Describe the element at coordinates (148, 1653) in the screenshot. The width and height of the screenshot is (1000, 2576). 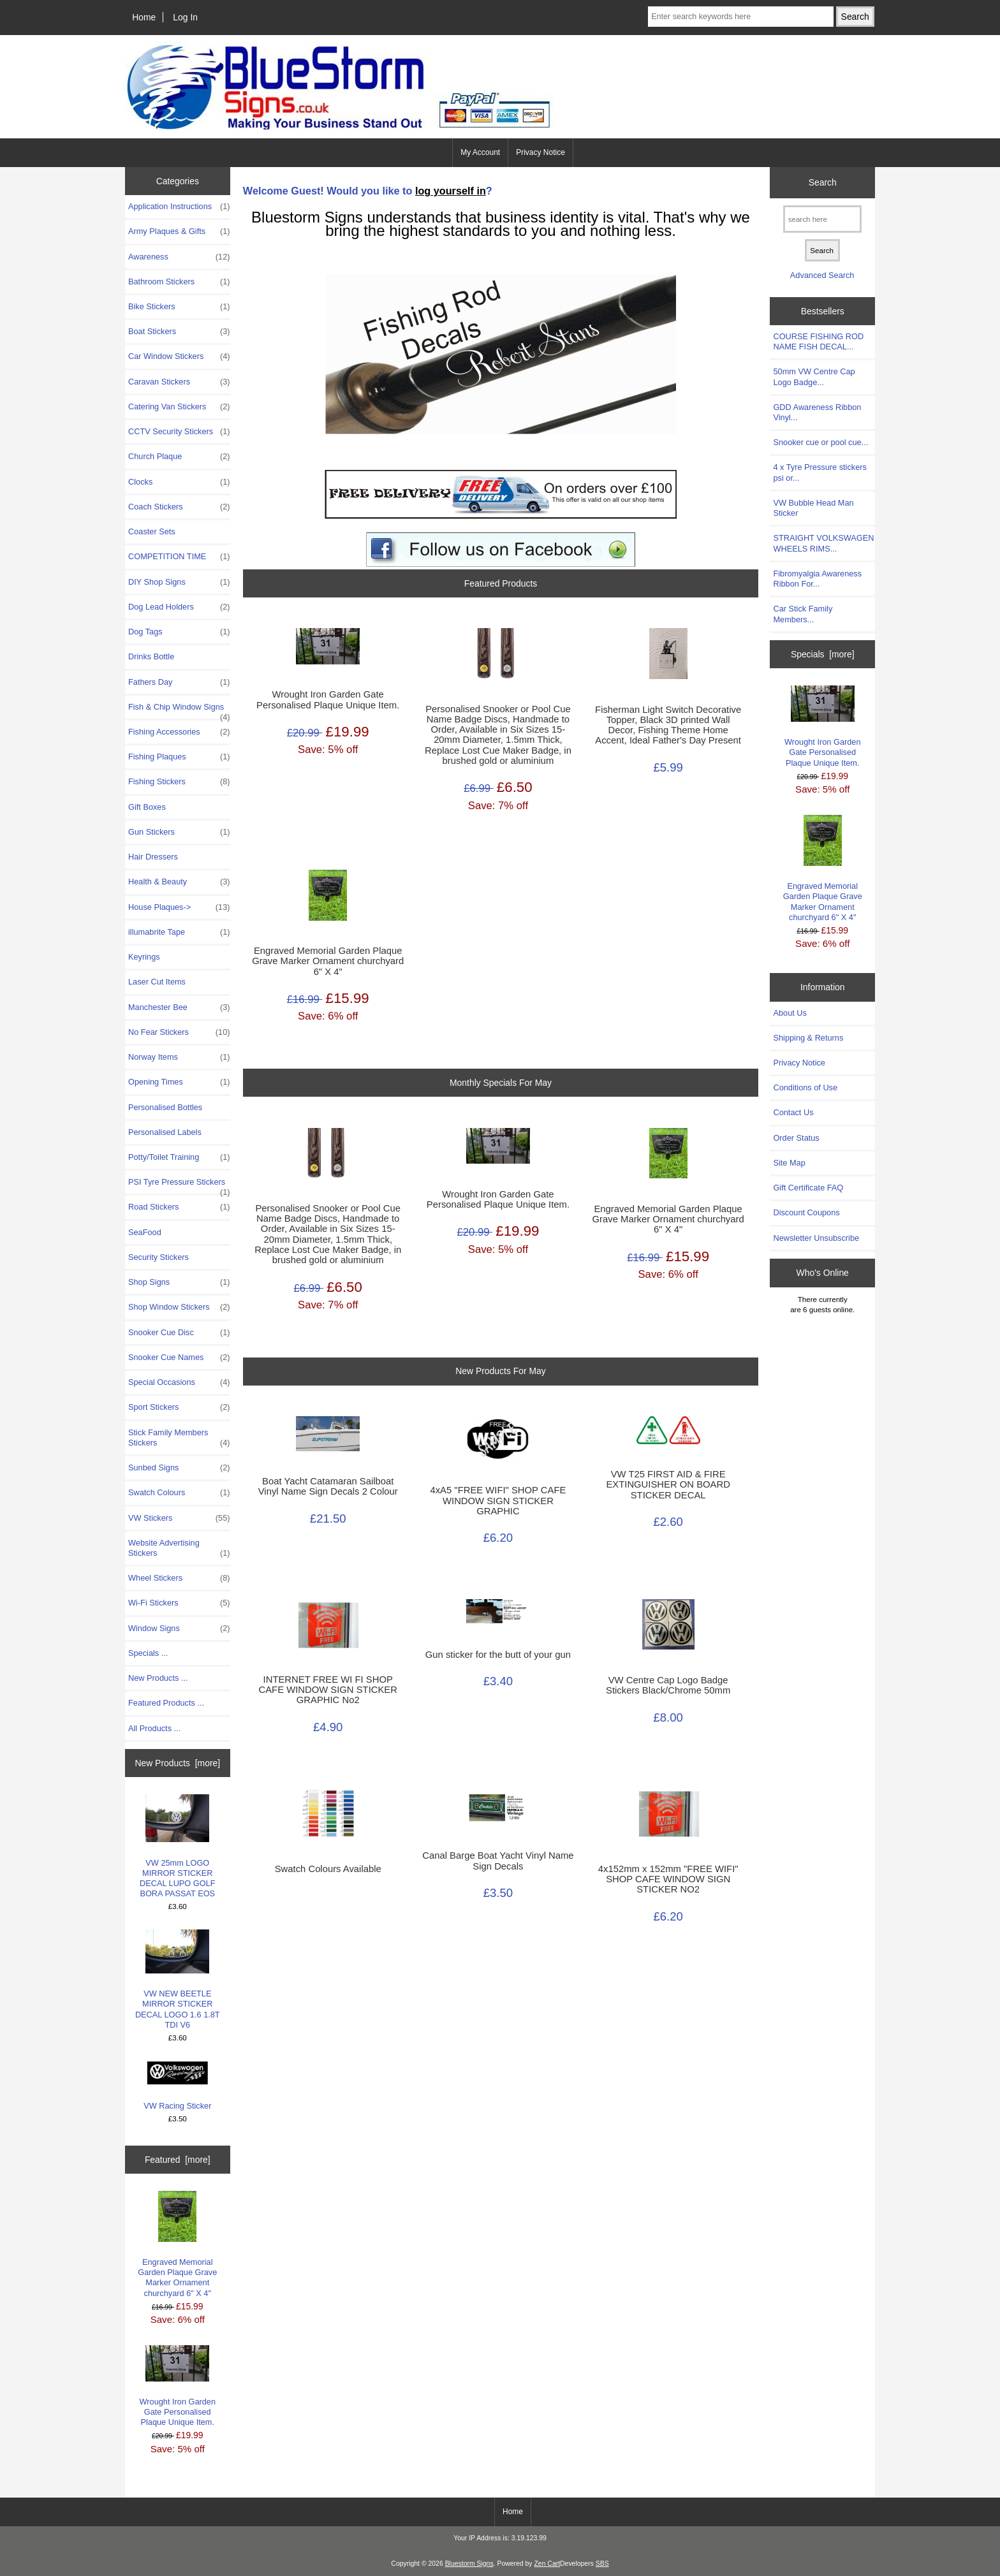
I see `Specials ...` at that location.